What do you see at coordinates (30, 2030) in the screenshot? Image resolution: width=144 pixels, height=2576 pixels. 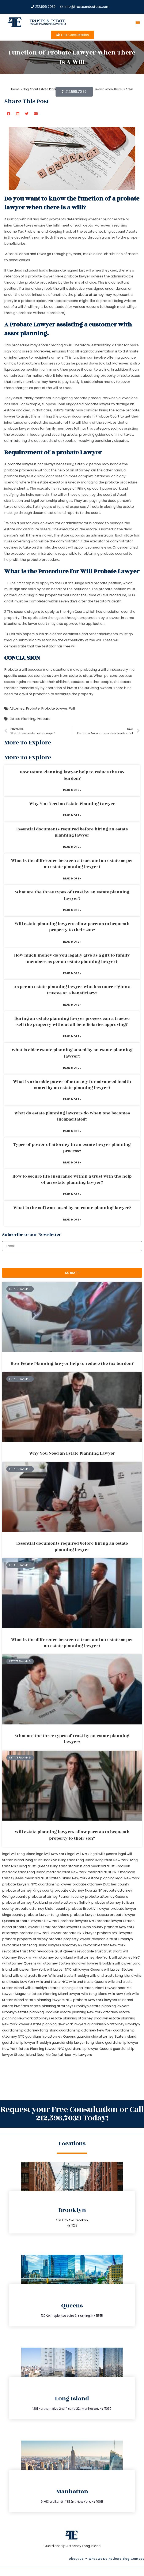 I see `guardianship attorney Long Island` at bounding box center [30, 2030].